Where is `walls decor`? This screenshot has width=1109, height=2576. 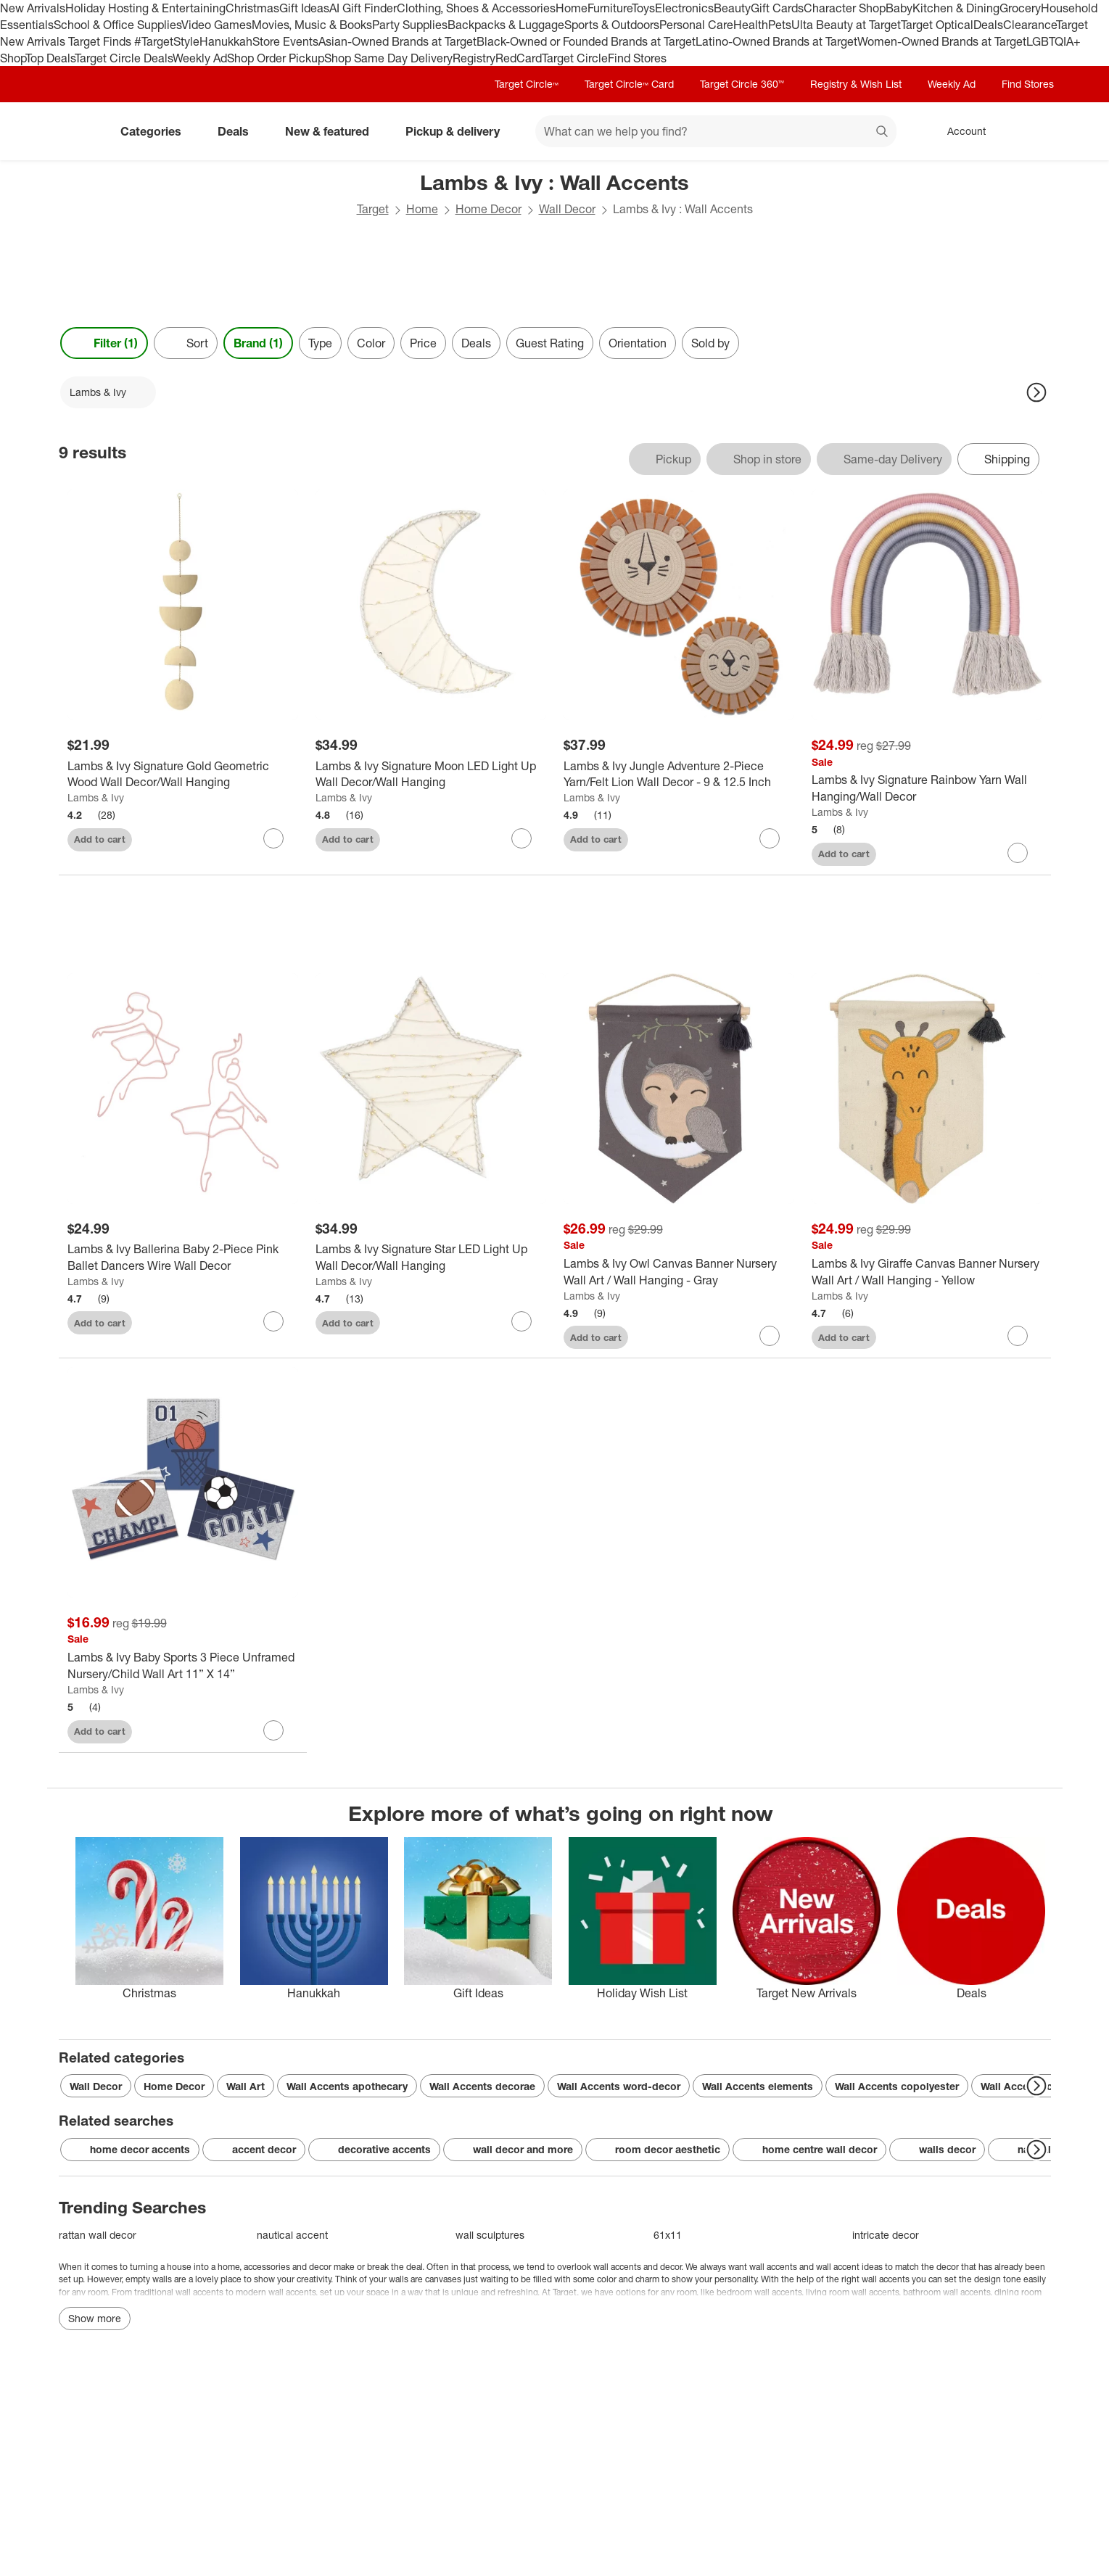
walls decor is located at coordinates (937, 2149).